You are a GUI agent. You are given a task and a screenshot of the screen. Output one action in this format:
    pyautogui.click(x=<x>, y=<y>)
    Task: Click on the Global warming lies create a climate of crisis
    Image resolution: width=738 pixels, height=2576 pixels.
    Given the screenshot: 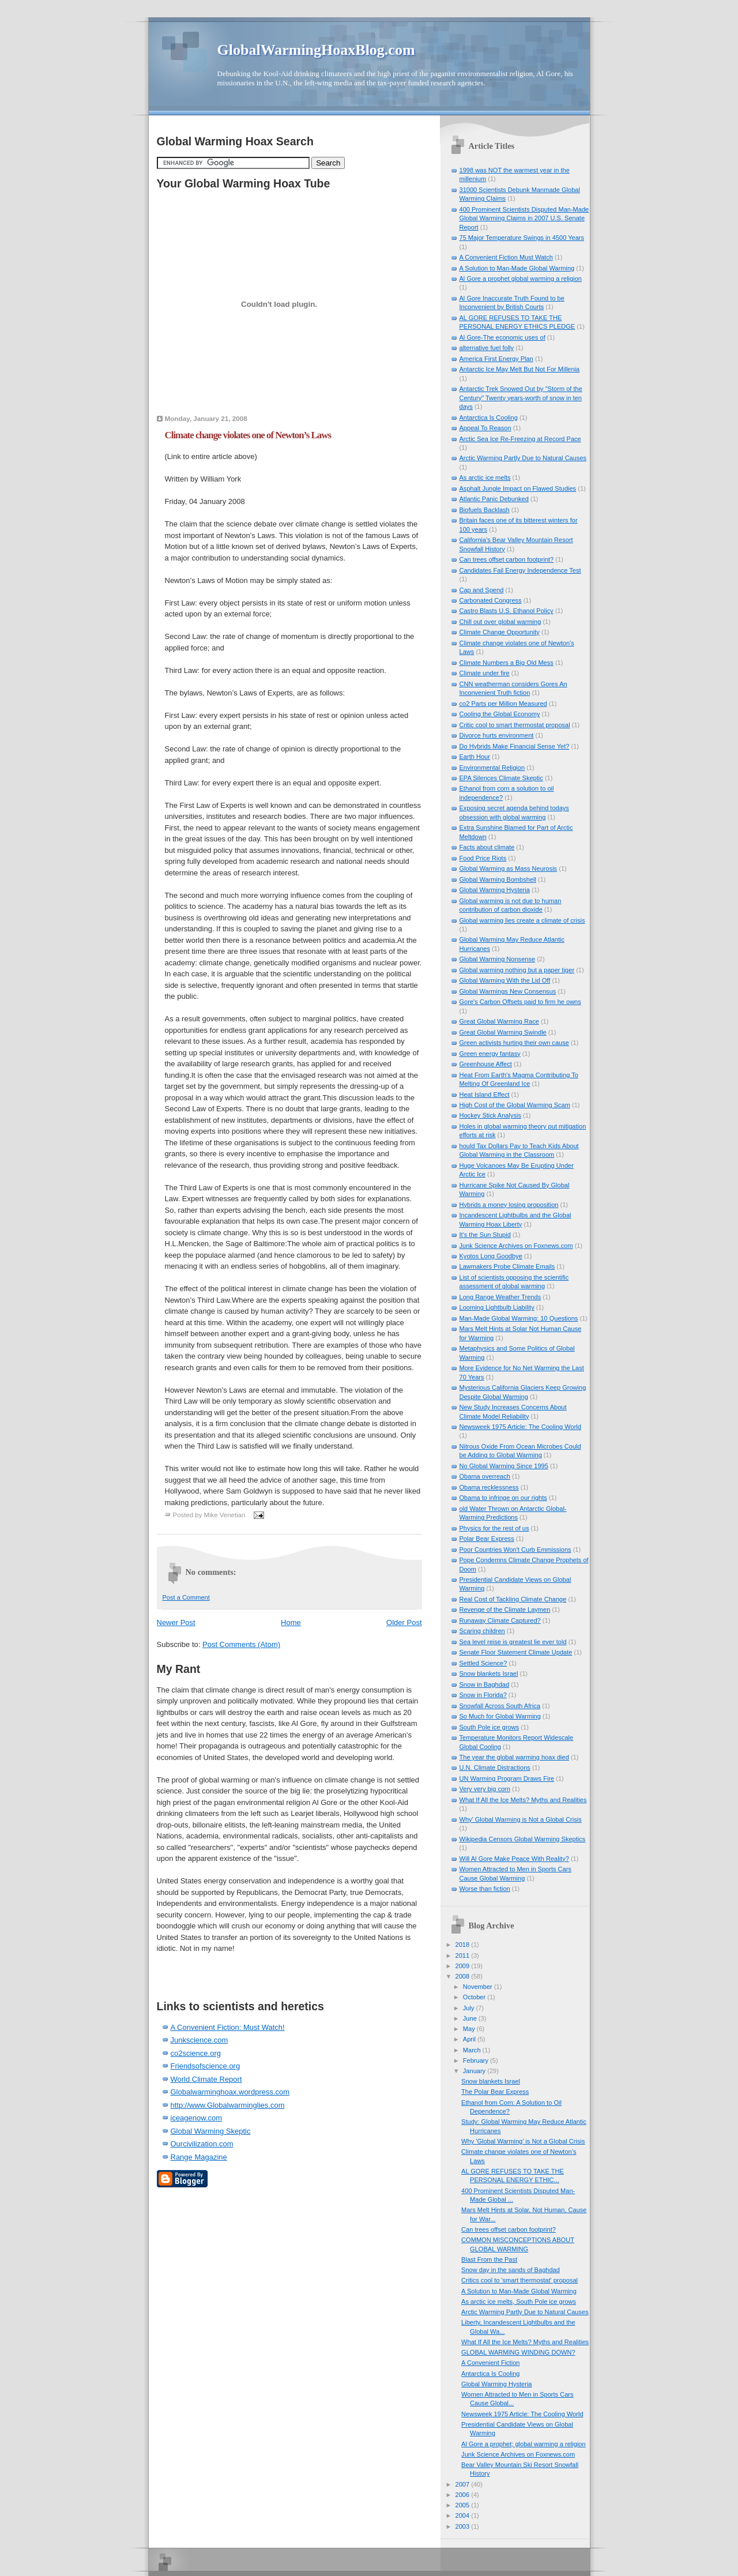 What is the action you would take?
    pyautogui.click(x=522, y=920)
    